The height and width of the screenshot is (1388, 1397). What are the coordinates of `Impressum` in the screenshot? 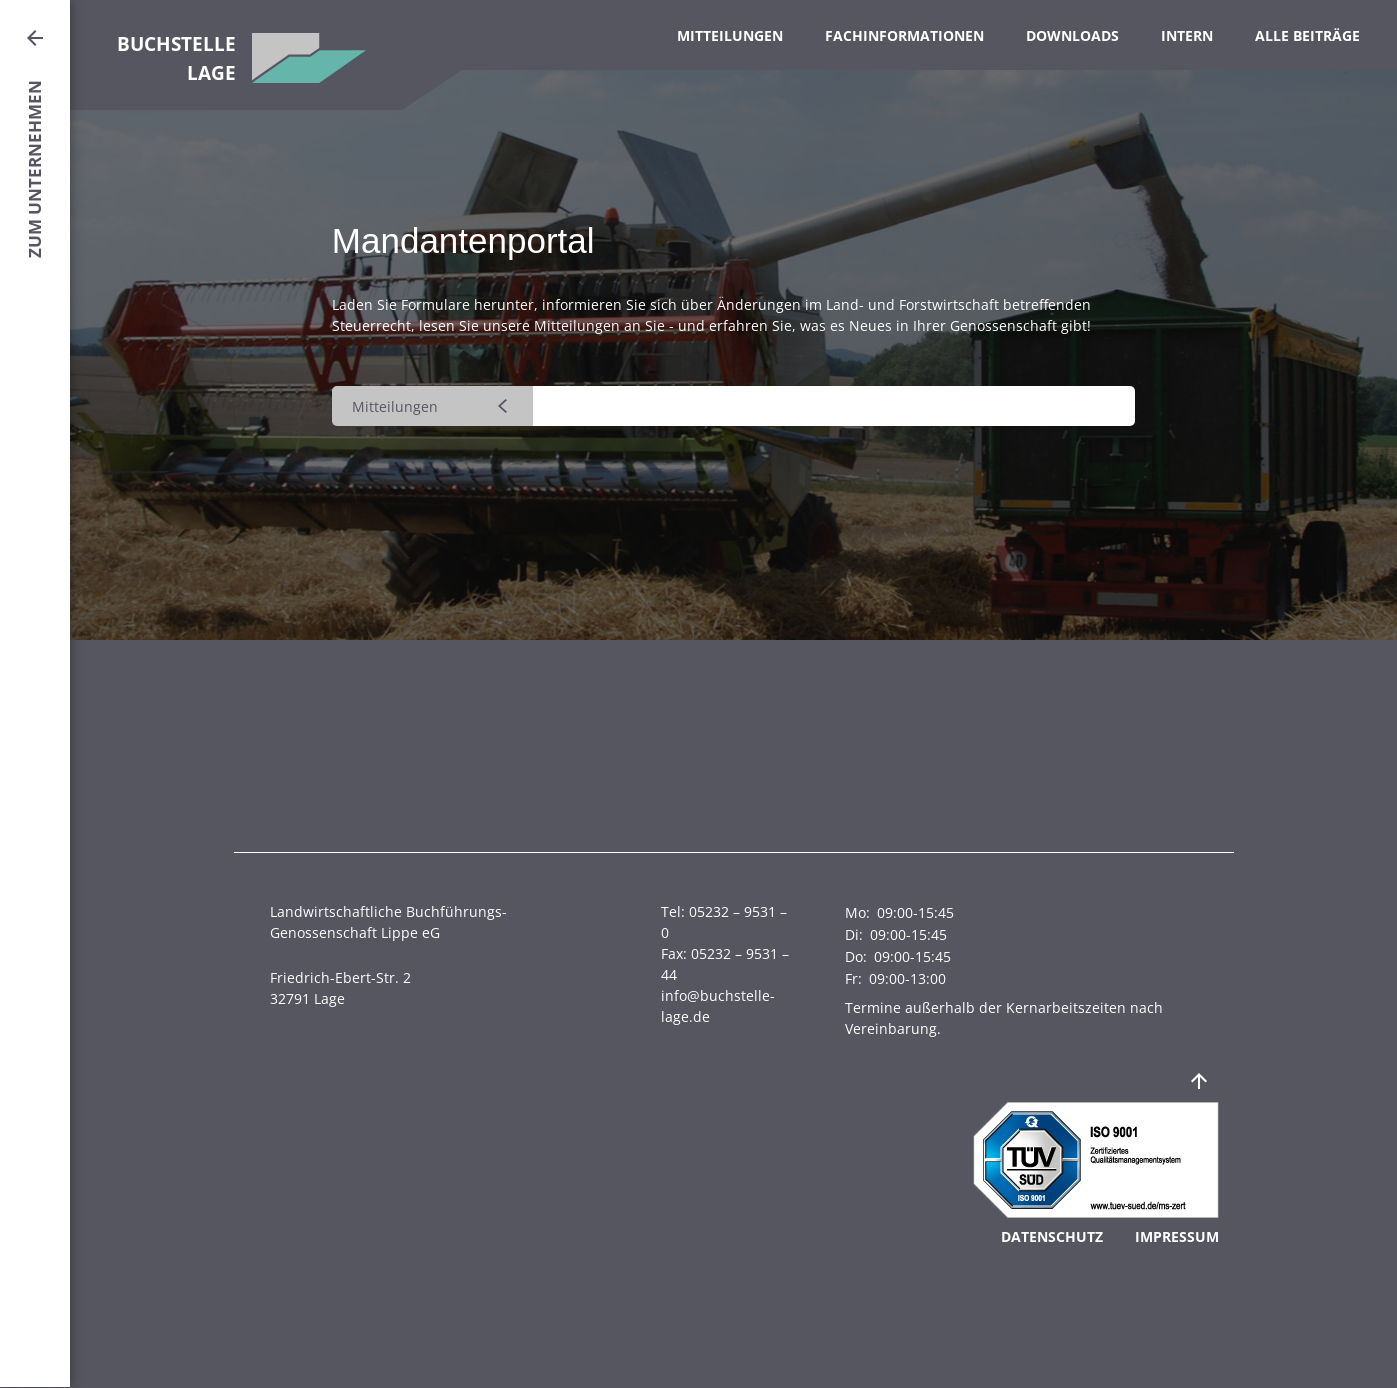 It's located at (1177, 1236).